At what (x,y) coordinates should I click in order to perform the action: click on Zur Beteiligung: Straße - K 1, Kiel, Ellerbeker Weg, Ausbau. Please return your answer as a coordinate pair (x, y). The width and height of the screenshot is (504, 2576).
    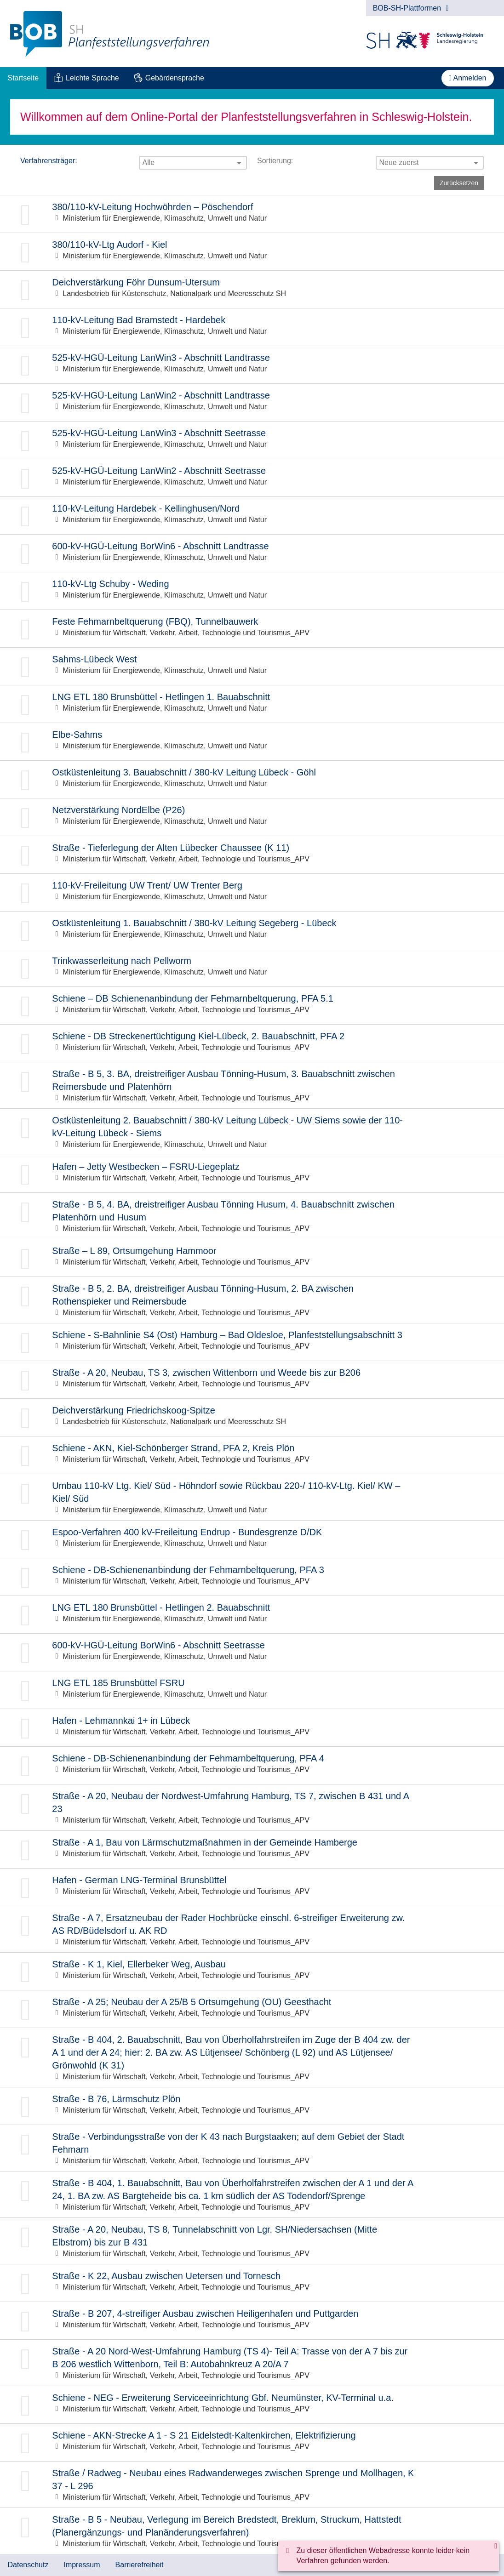
    Looking at the image, I should click on (252, 1971).